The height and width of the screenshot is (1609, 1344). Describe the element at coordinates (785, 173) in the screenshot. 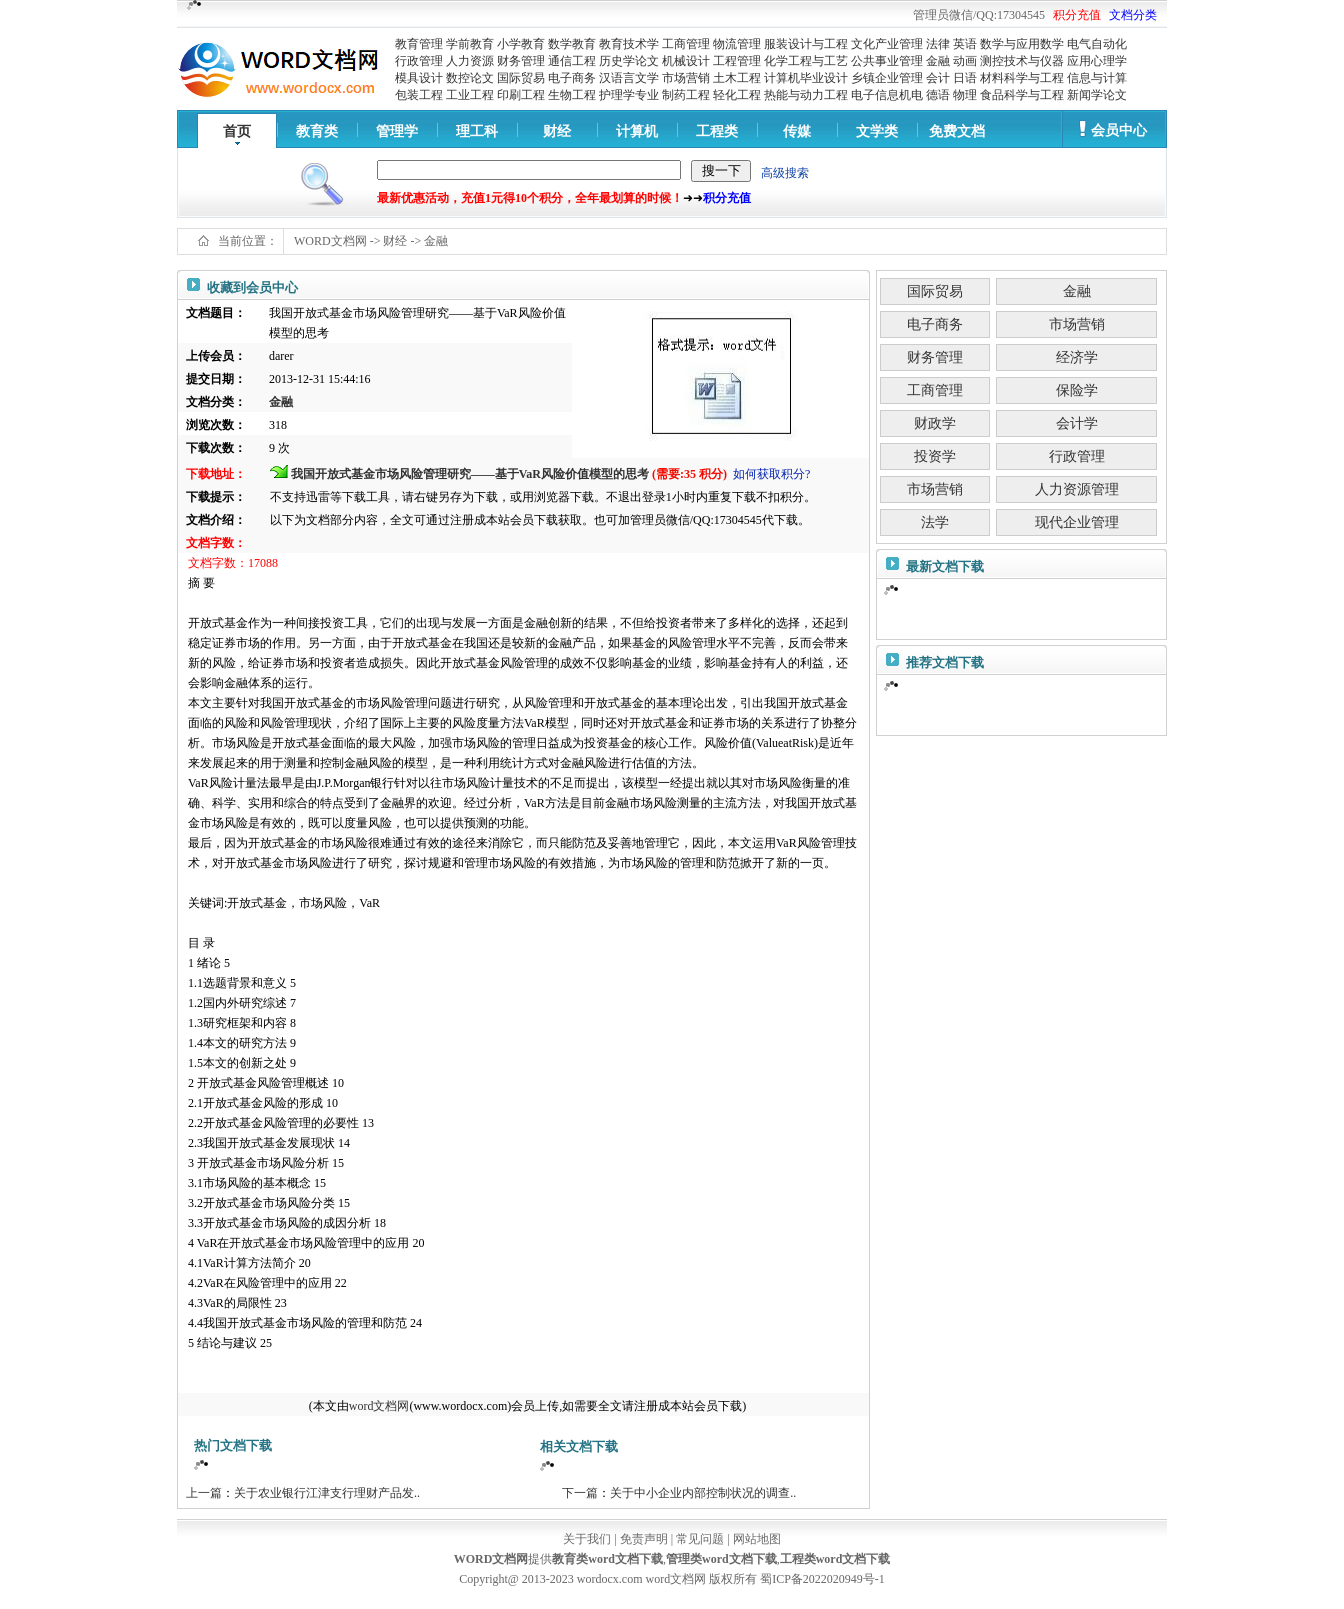

I see `高级搜索` at that location.